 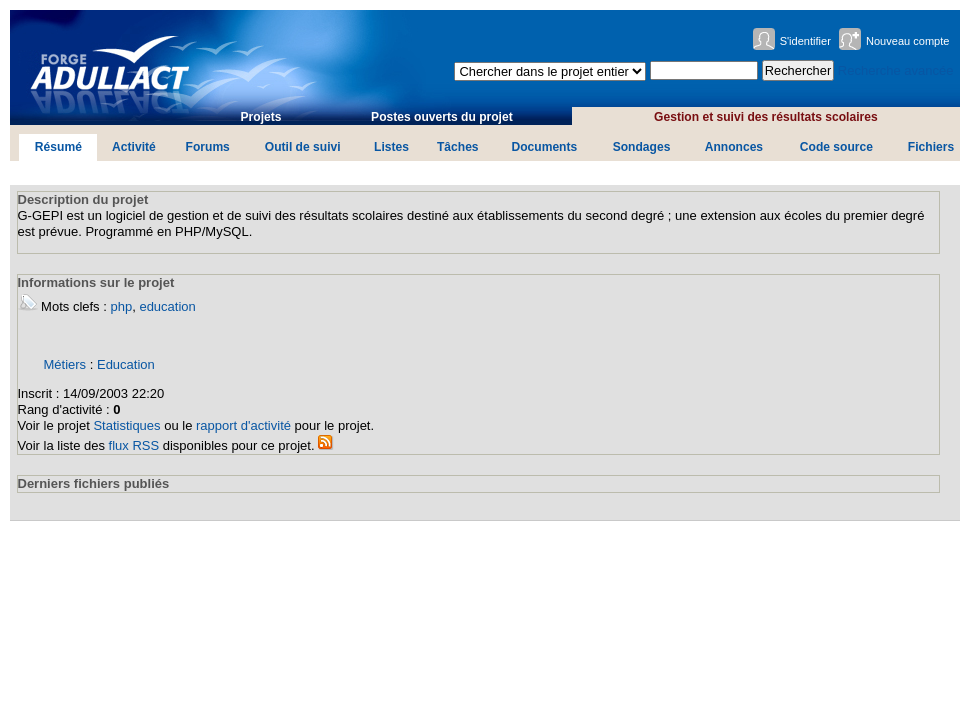 I want to click on Statistiques, so click(x=126, y=425).